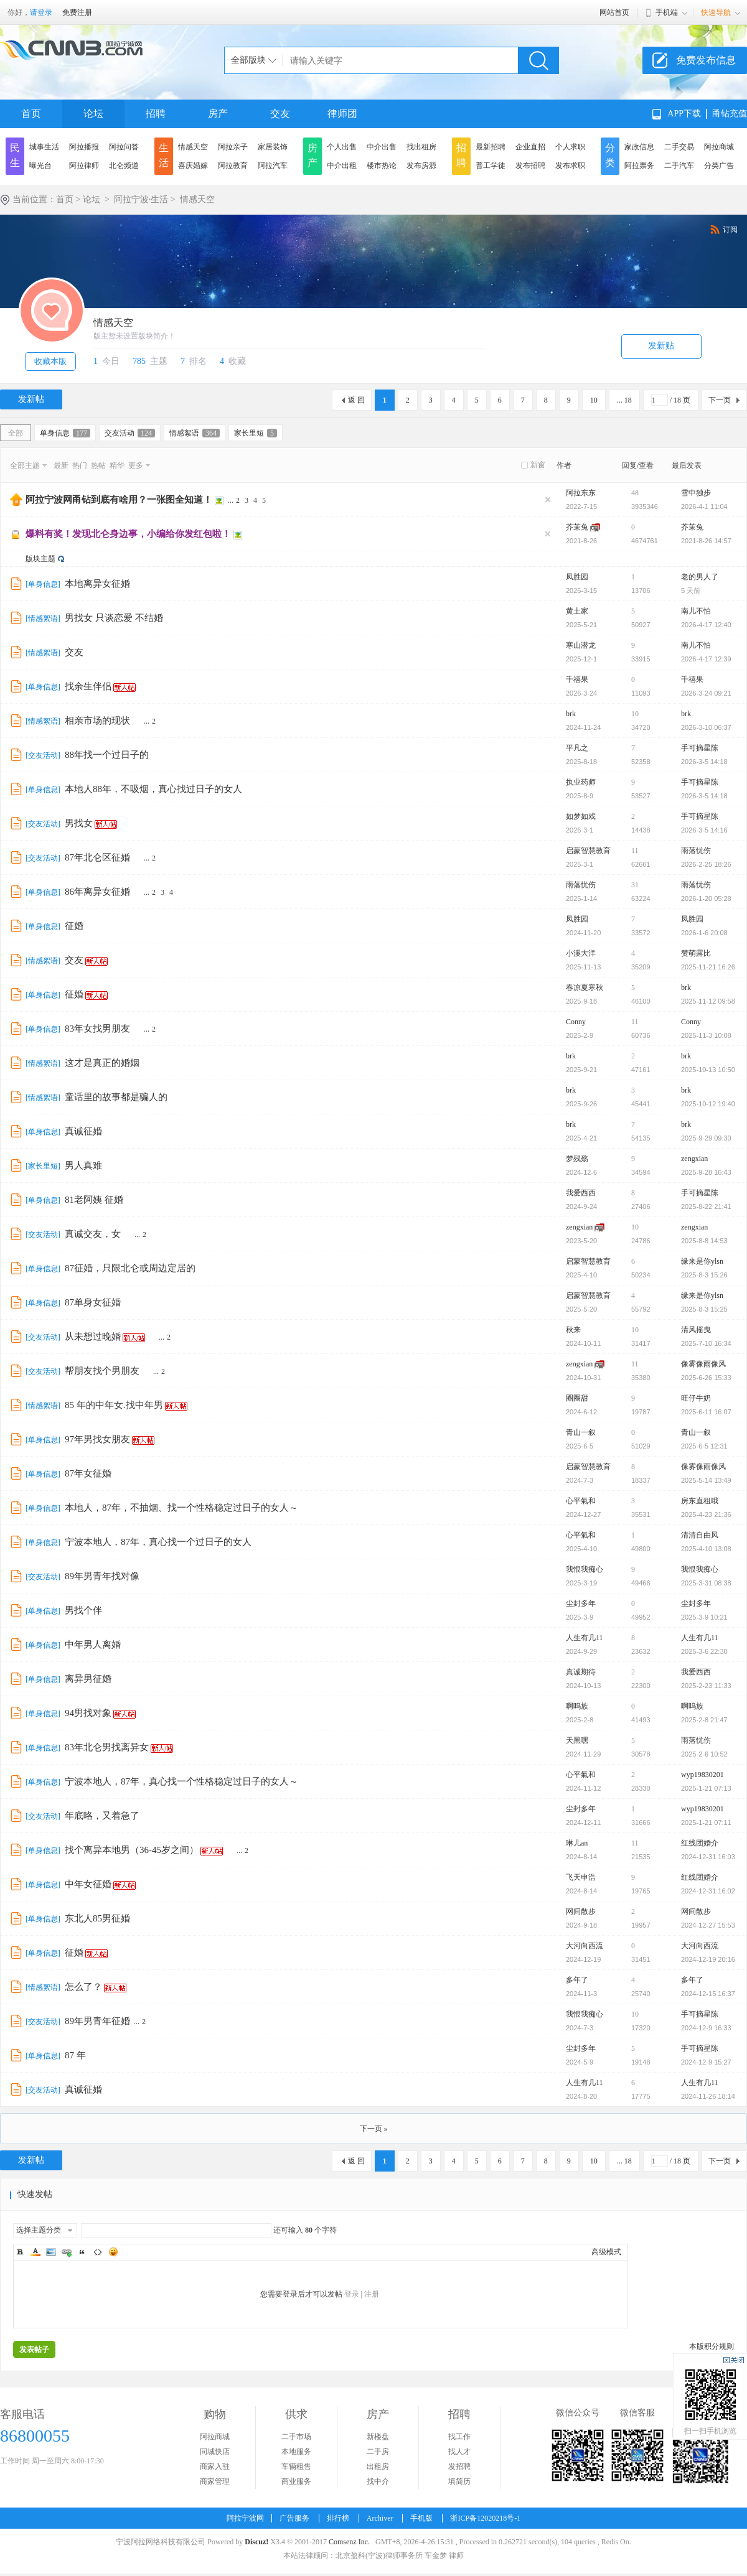 This screenshot has height=2576, width=747. Describe the element at coordinates (93, 1645) in the screenshot. I see `中年男人离婚` at that location.